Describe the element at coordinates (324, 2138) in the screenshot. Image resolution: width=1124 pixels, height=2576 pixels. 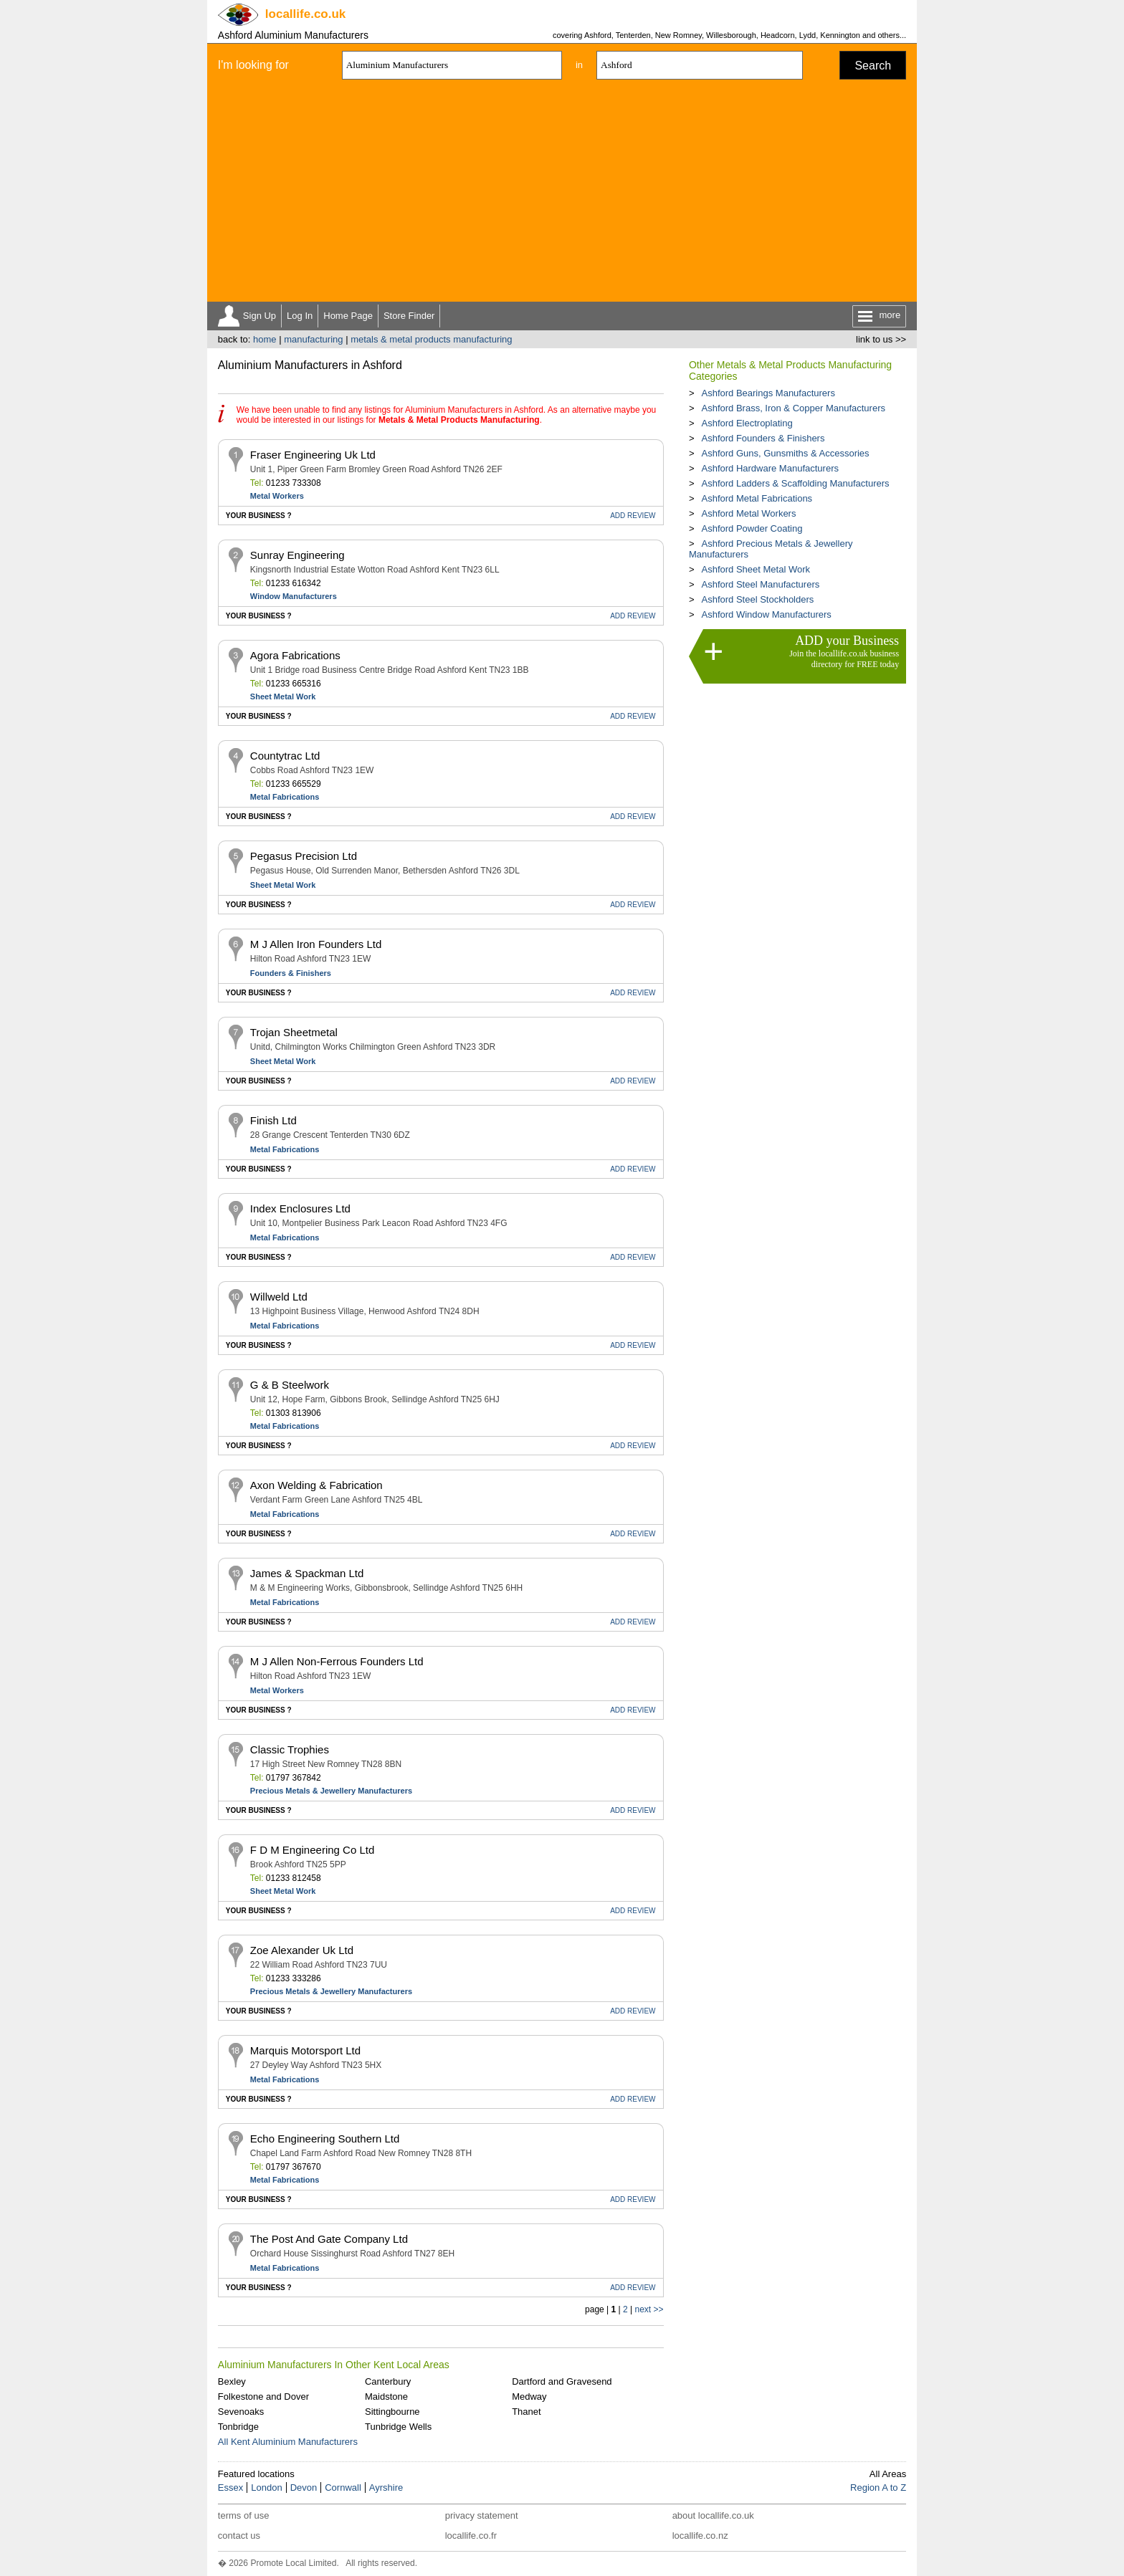
I see `Echo Engineering Southern Ltd` at that location.